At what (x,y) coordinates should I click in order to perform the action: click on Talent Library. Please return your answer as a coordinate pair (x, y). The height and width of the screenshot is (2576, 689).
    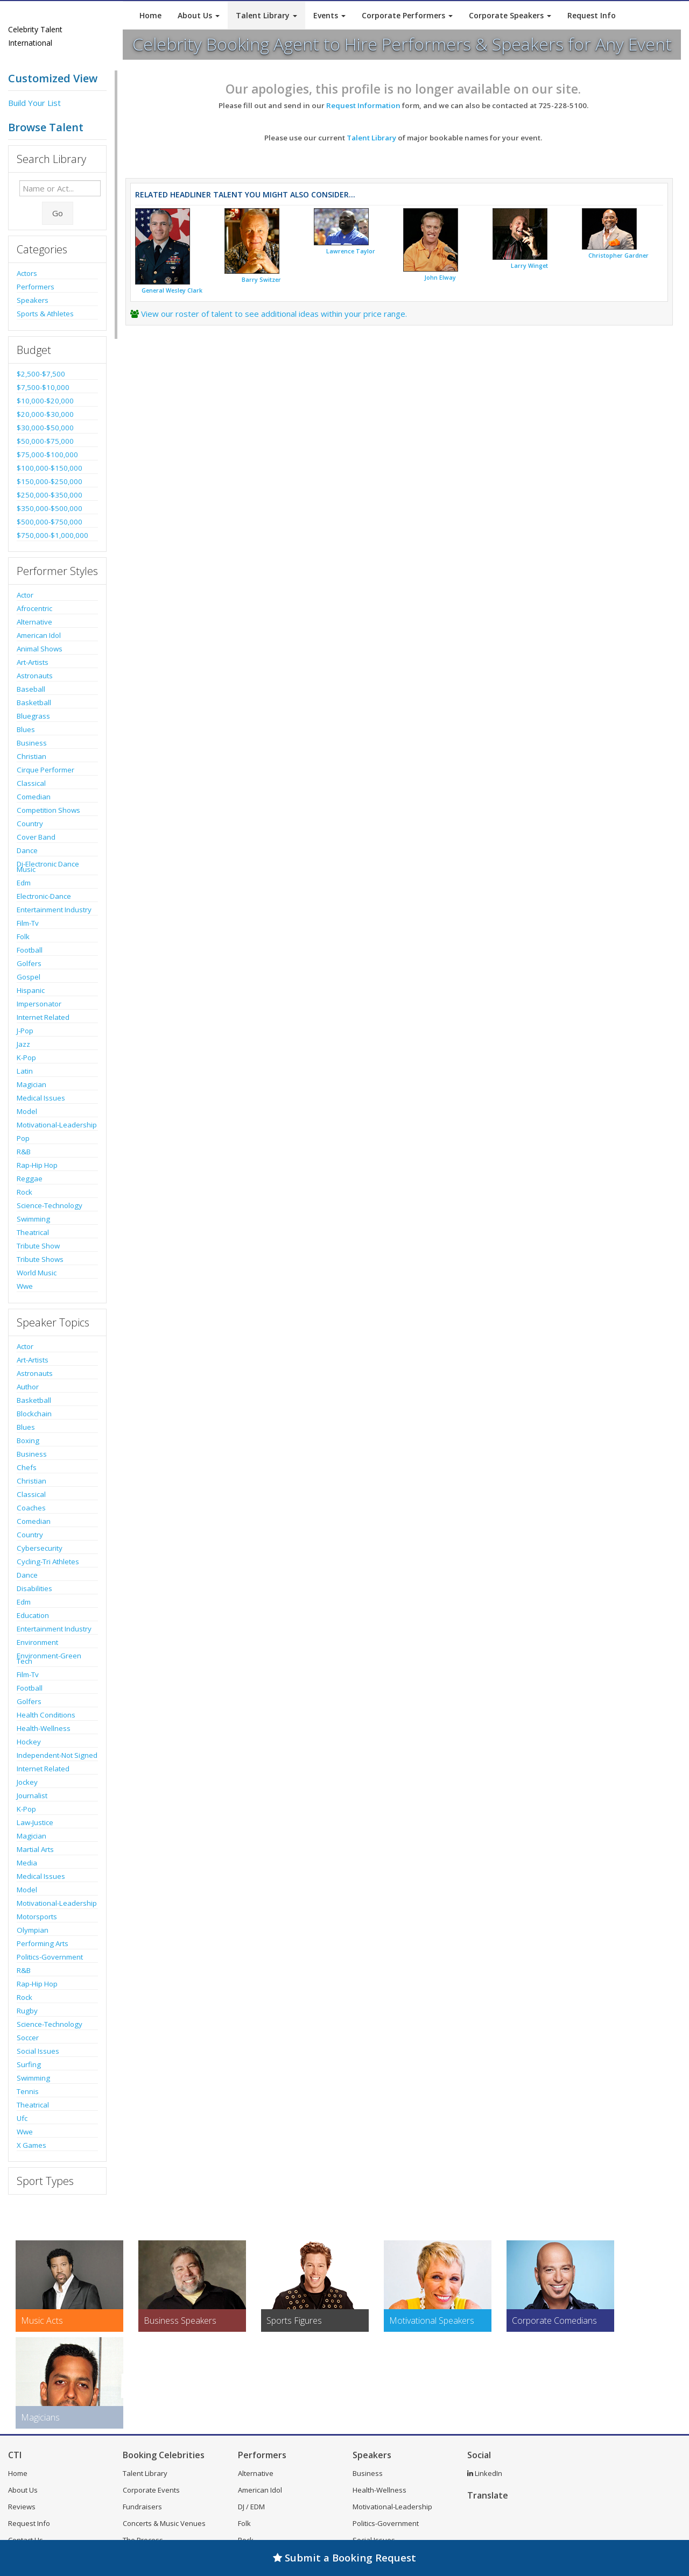
    Looking at the image, I should click on (266, 15).